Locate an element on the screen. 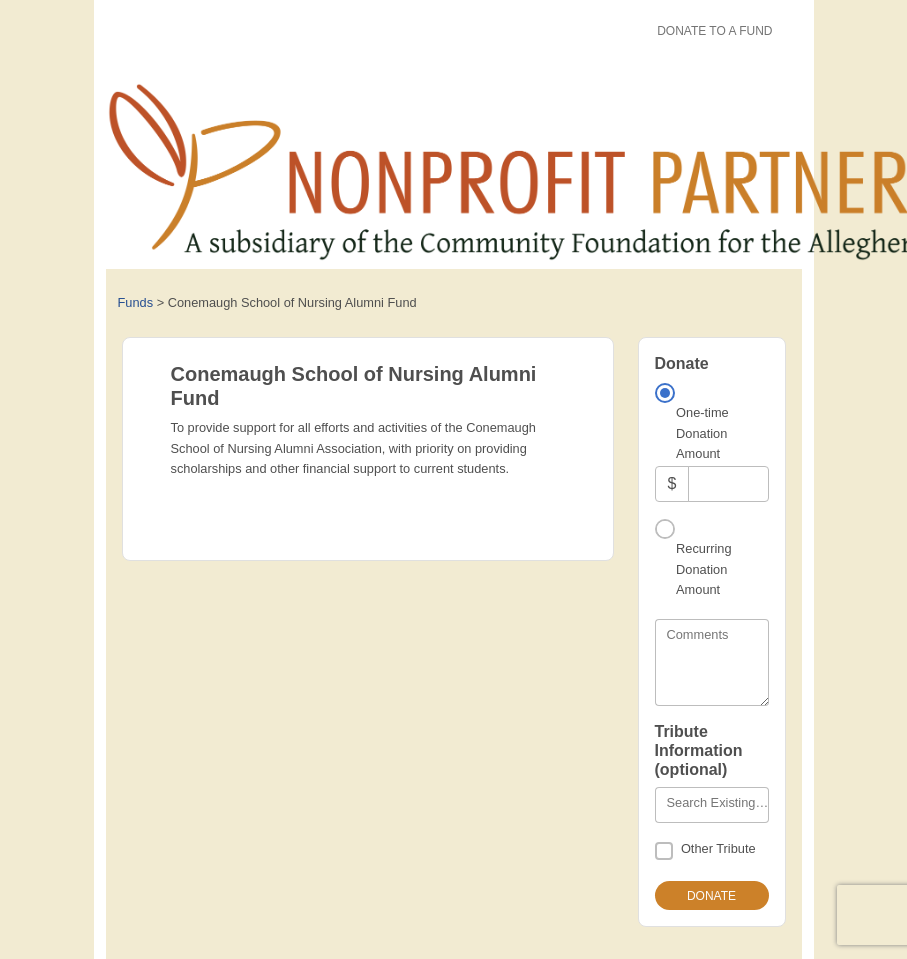 The height and width of the screenshot is (959, 907). [Other Tribute] is located at coordinates (664, 851).